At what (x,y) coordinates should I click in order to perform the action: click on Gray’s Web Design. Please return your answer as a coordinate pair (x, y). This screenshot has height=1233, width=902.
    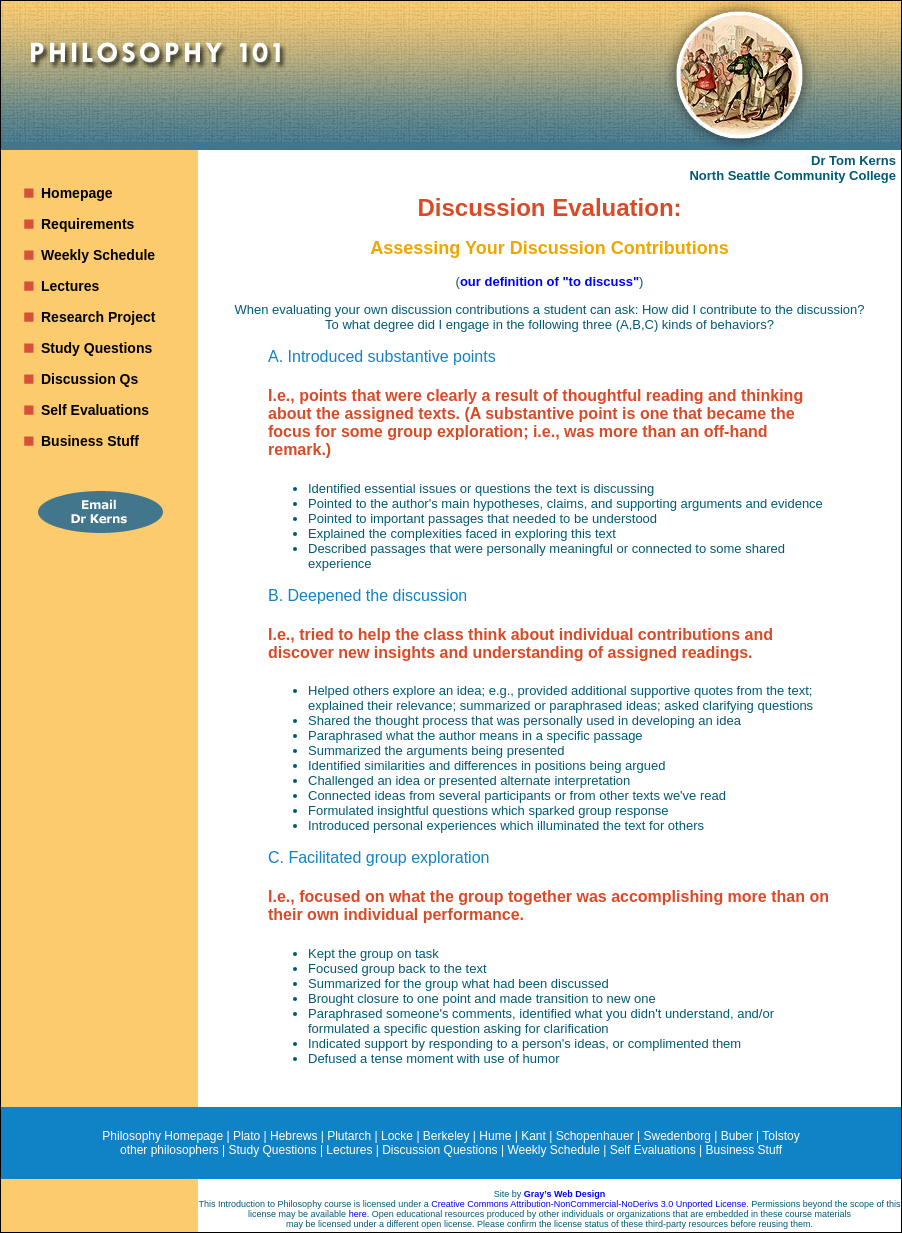
    Looking at the image, I should click on (565, 1194).